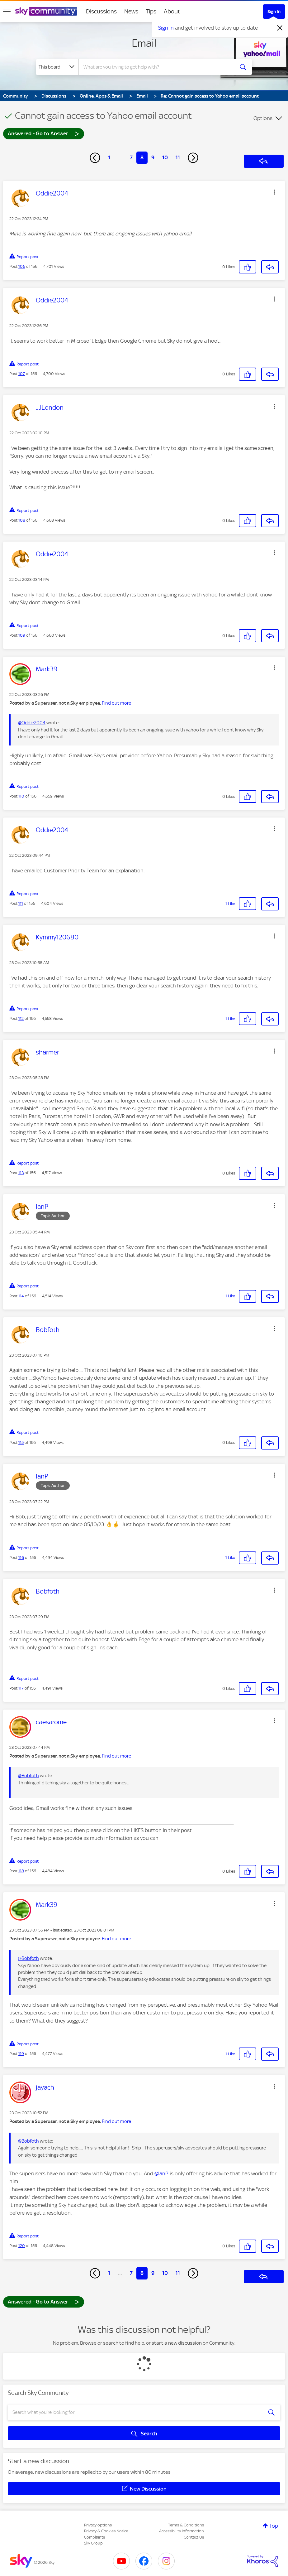 The image size is (288, 2576). What do you see at coordinates (21, 1442) in the screenshot?
I see `115 [Post 115 of 156]` at bounding box center [21, 1442].